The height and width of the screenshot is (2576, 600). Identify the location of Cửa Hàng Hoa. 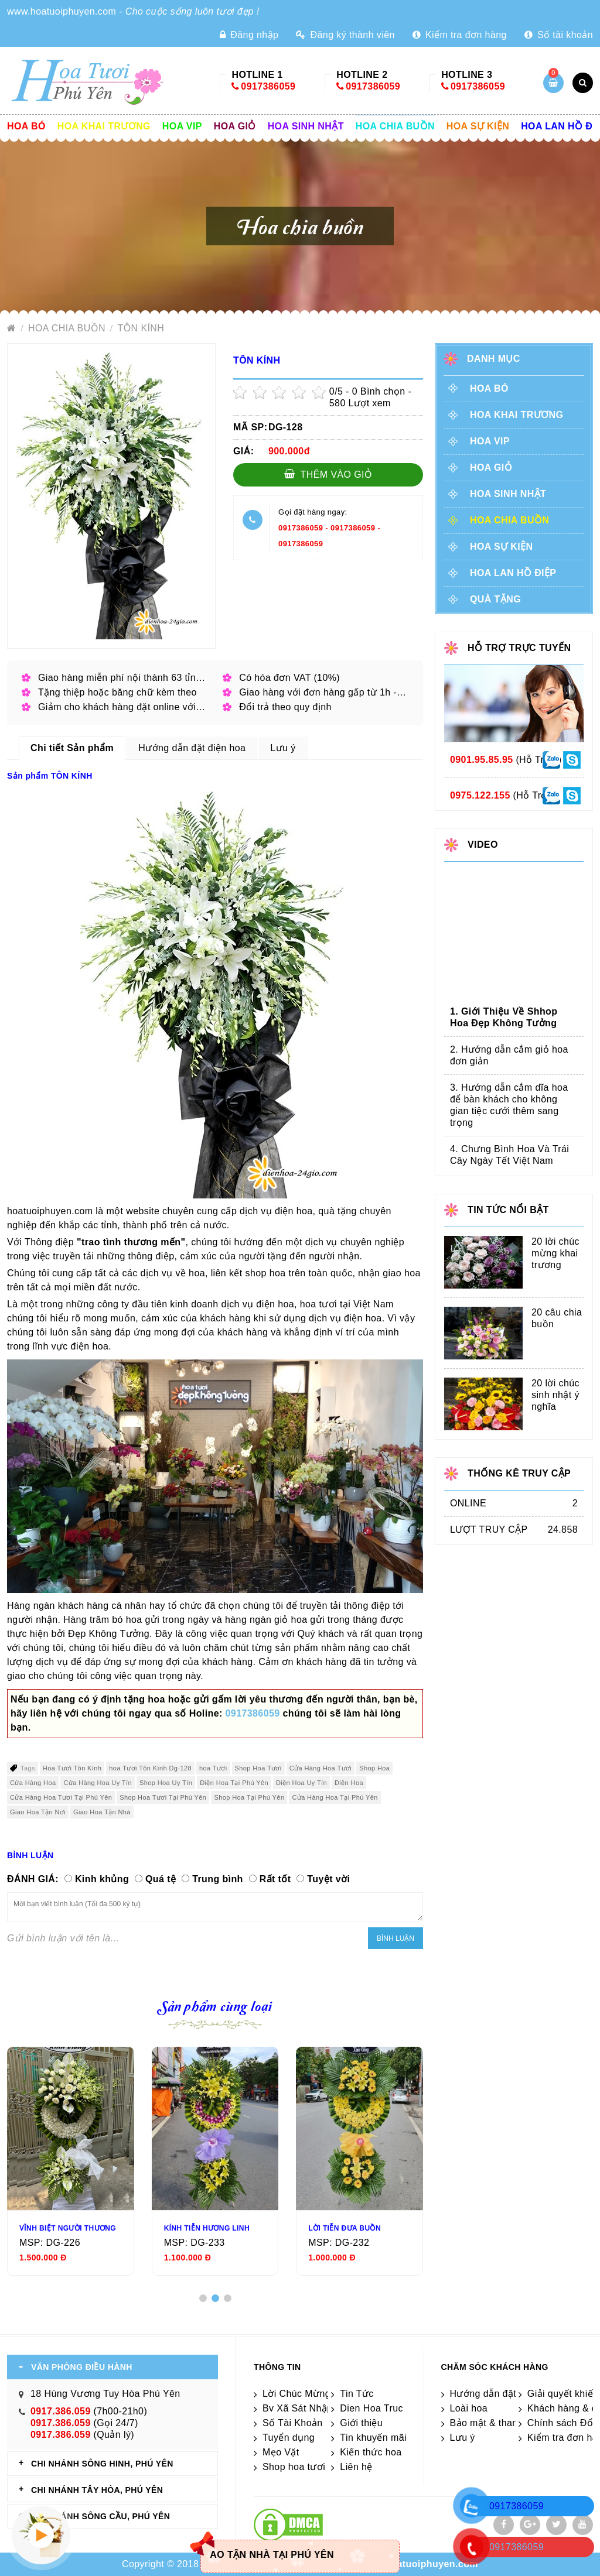
(33, 1782).